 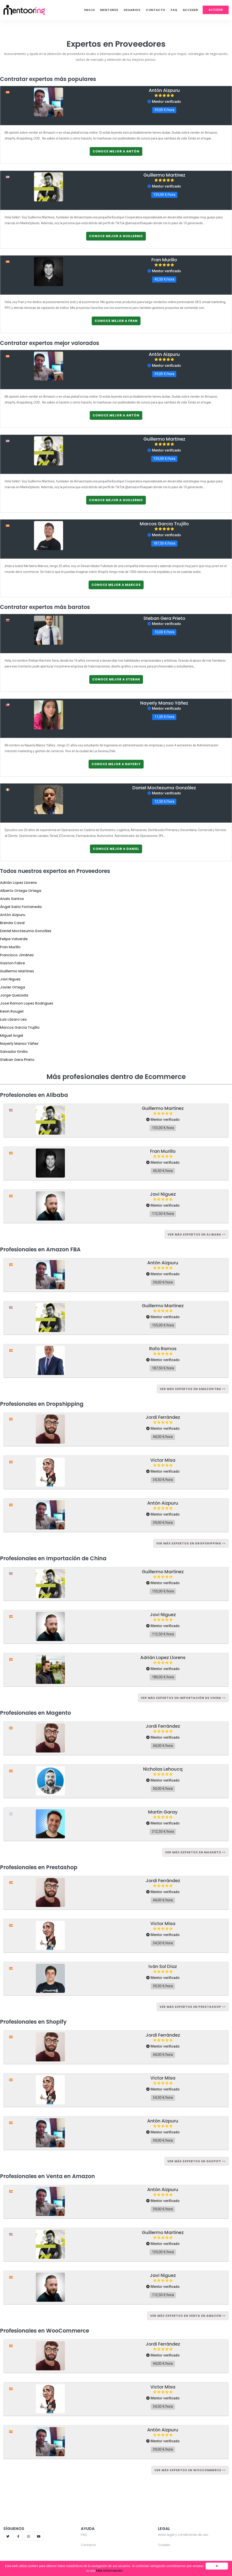 What do you see at coordinates (13, 1012) in the screenshot?
I see `Luis Lázaro Leo` at bounding box center [13, 1012].